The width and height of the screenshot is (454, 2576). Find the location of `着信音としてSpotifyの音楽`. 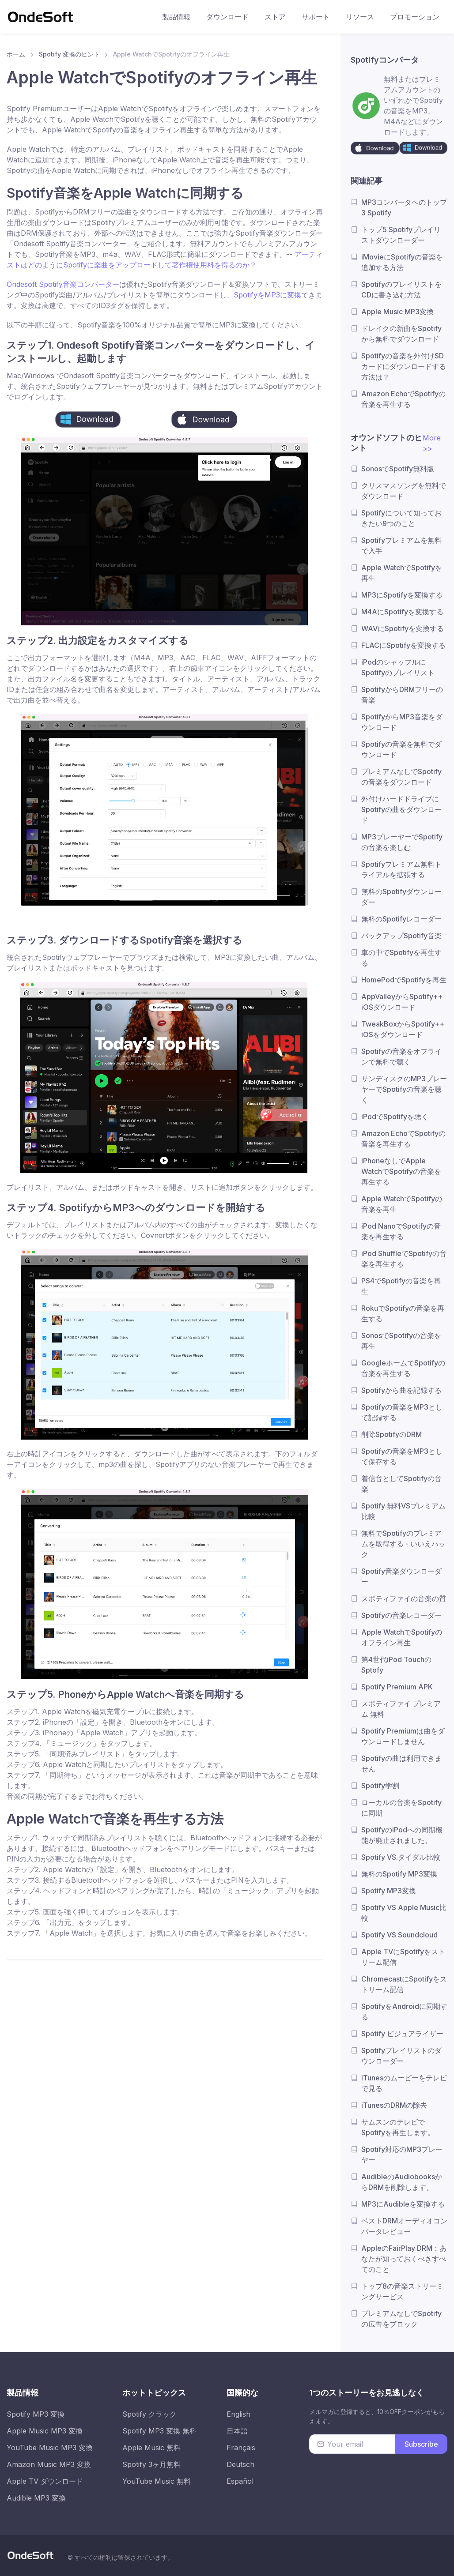

着信音としてSpotifyの音楽 is located at coordinates (401, 1483).